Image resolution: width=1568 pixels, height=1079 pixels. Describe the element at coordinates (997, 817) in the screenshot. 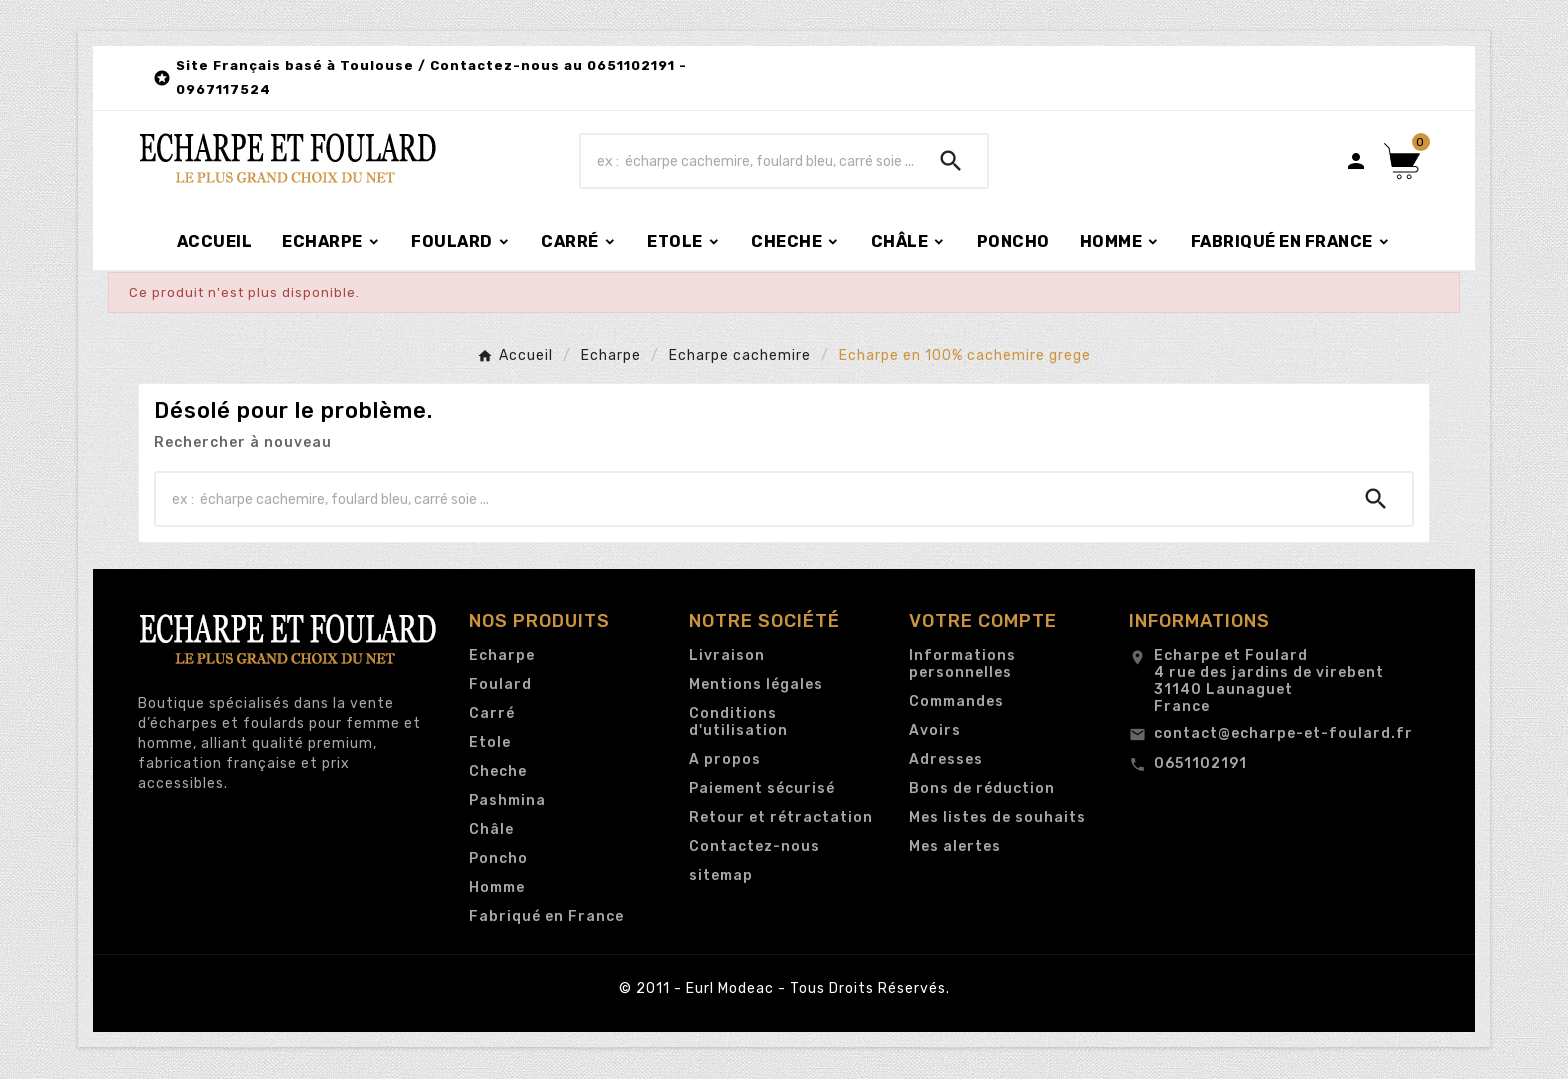

I see `Mes listes de souhaits` at that location.